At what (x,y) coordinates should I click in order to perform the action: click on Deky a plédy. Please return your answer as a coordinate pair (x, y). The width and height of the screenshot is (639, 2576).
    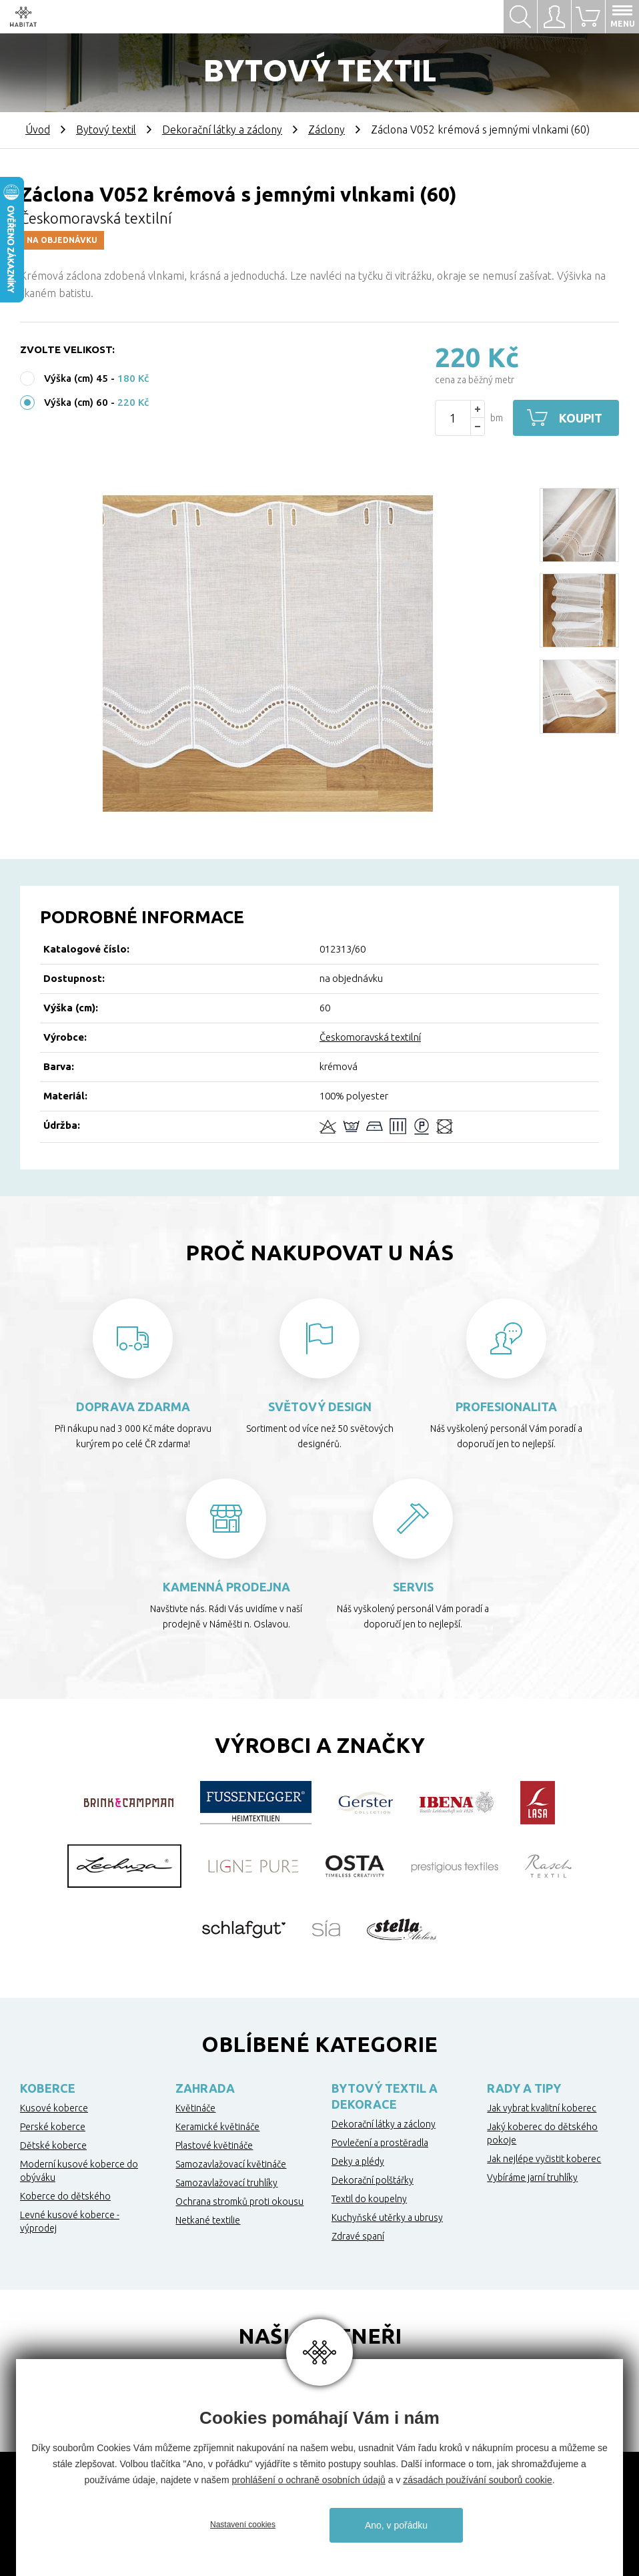
    Looking at the image, I should click on (358, 2161).